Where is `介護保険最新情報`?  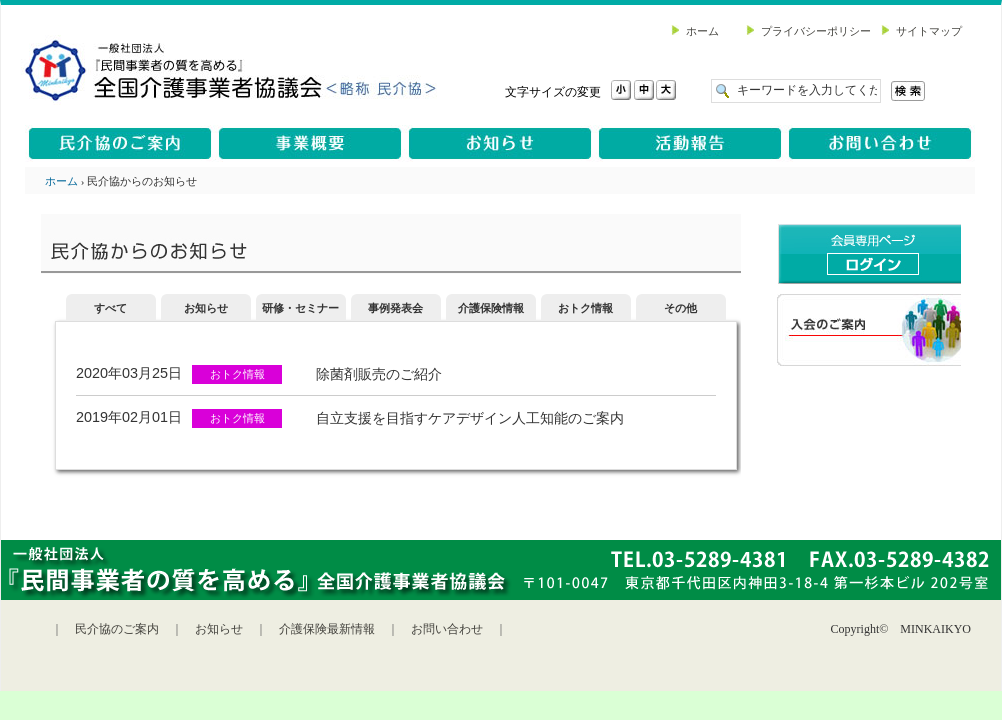 介護保険最新情報 is located at coordinates (327, 629).